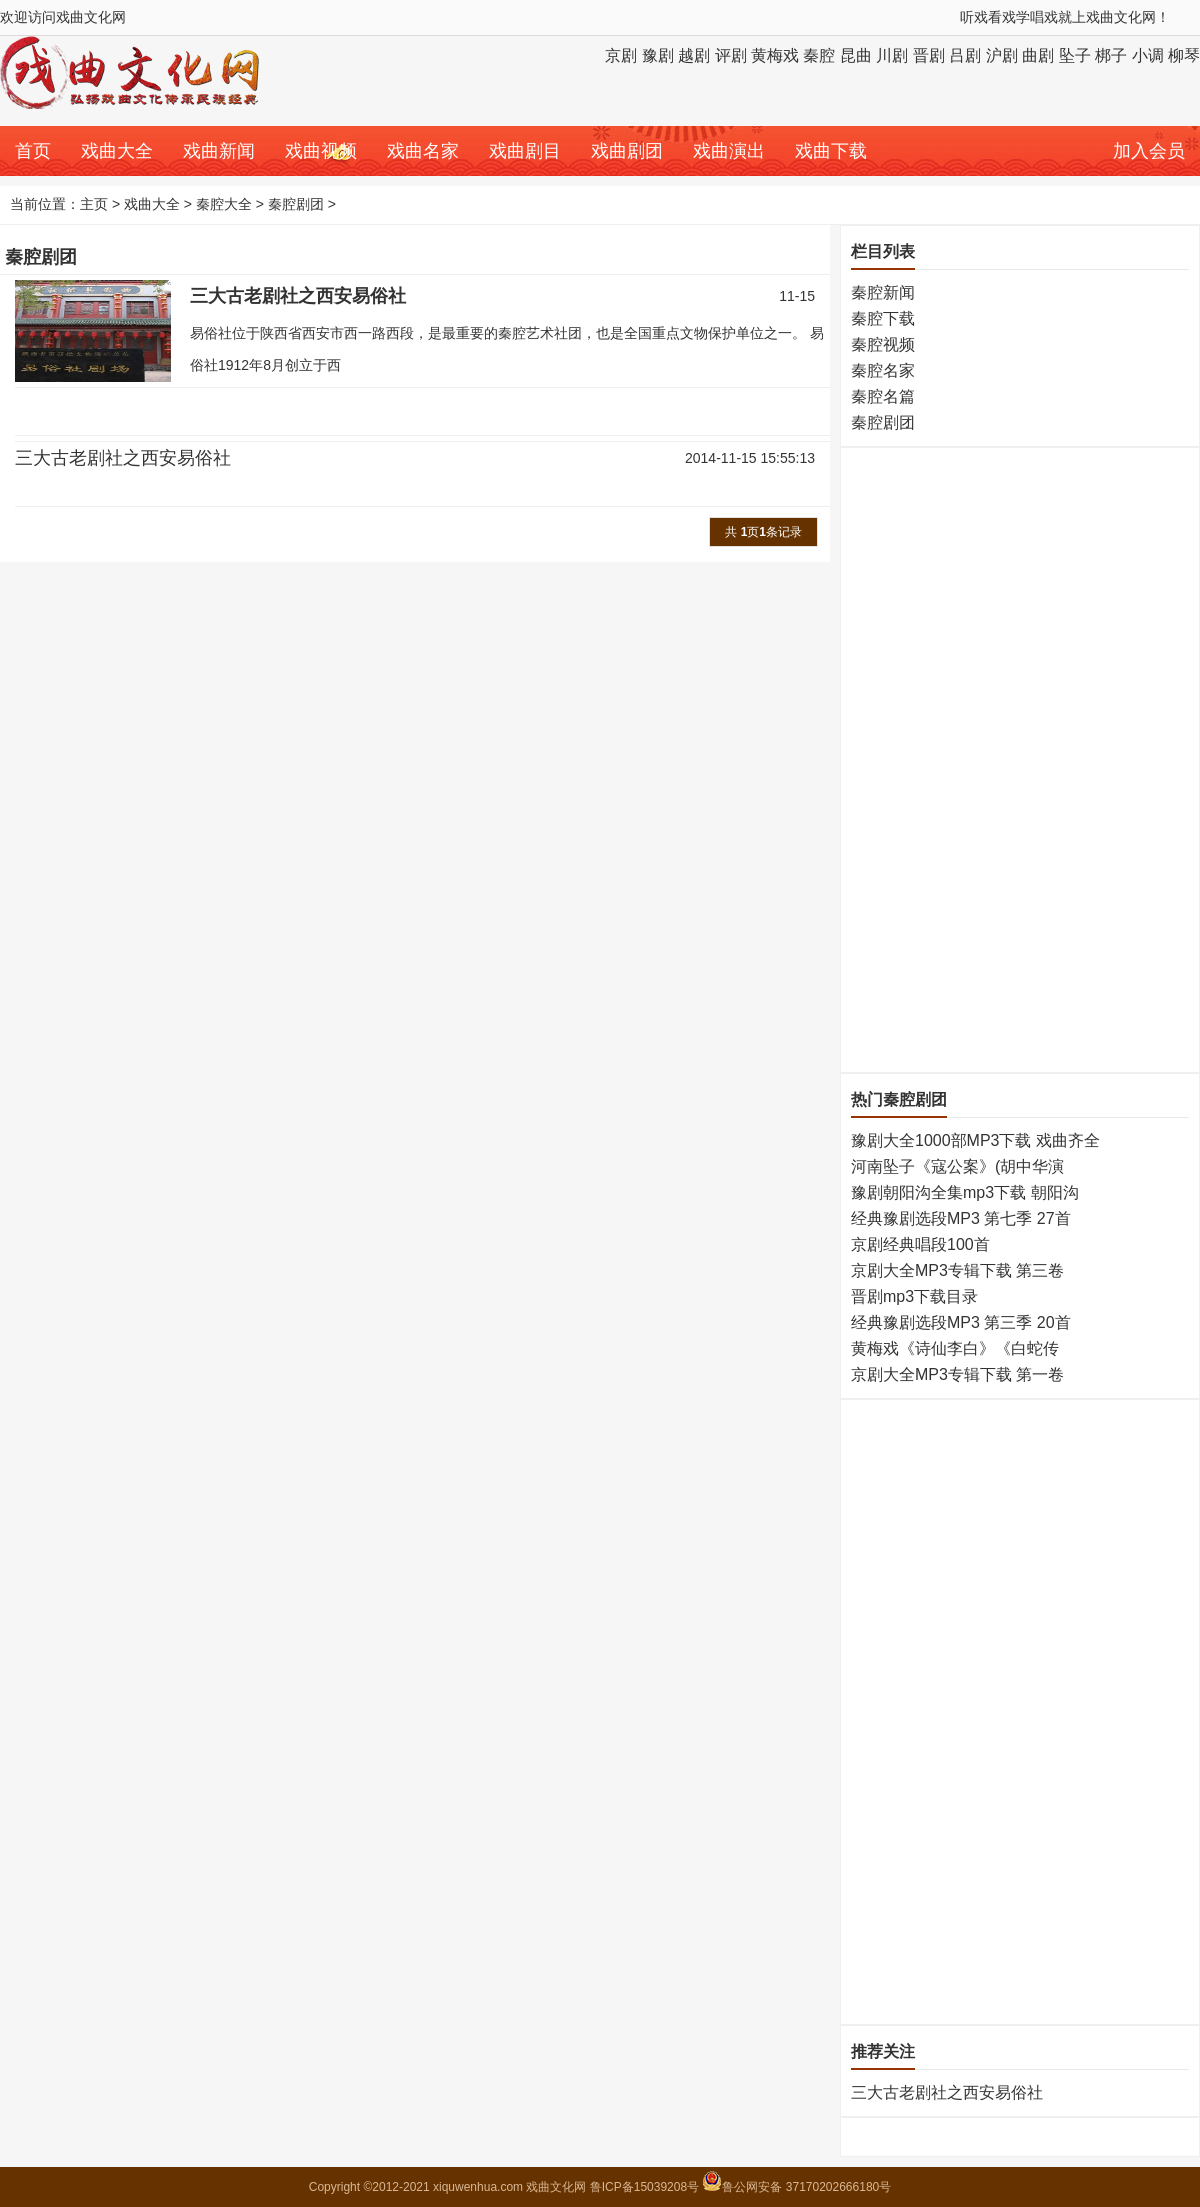 The height and width of the screenshot is (2207, 1200). Describe the element at coordinates (892, 55) in the screenshot. I see `川剧` at that location.